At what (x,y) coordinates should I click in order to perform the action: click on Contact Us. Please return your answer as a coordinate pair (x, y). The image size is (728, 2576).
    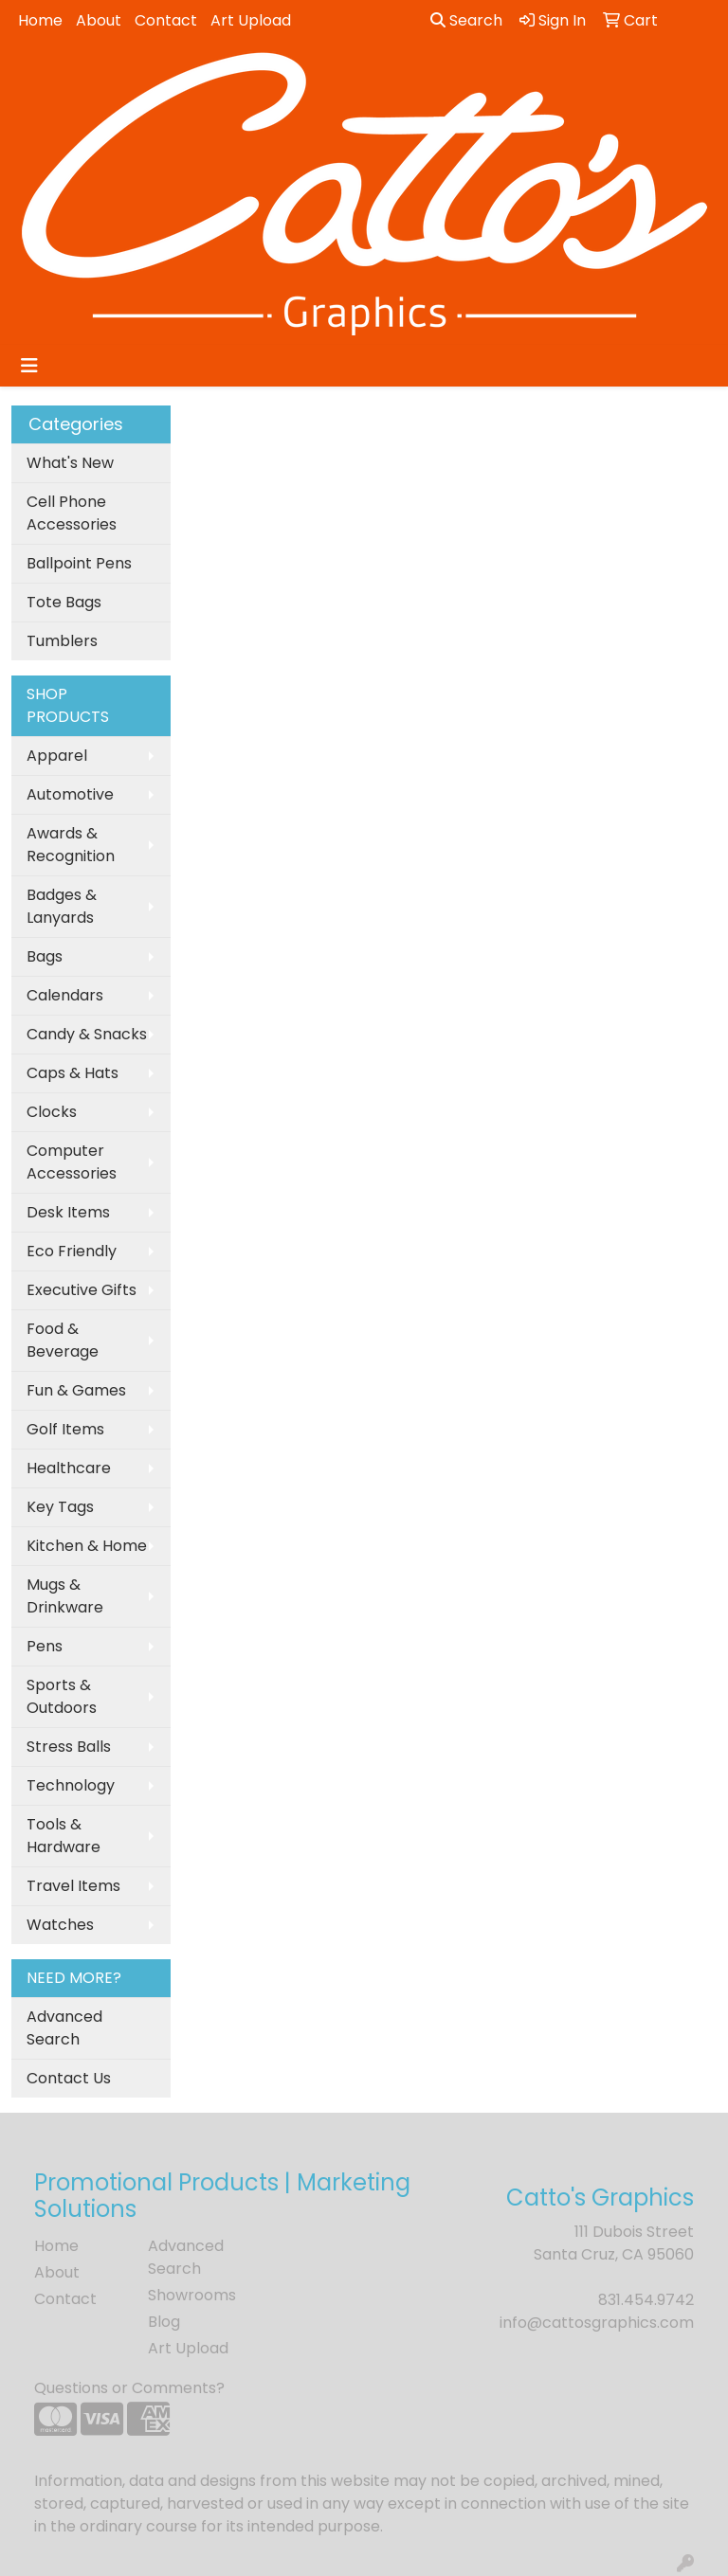
    Looking at the image, I should click on (69, 2078).